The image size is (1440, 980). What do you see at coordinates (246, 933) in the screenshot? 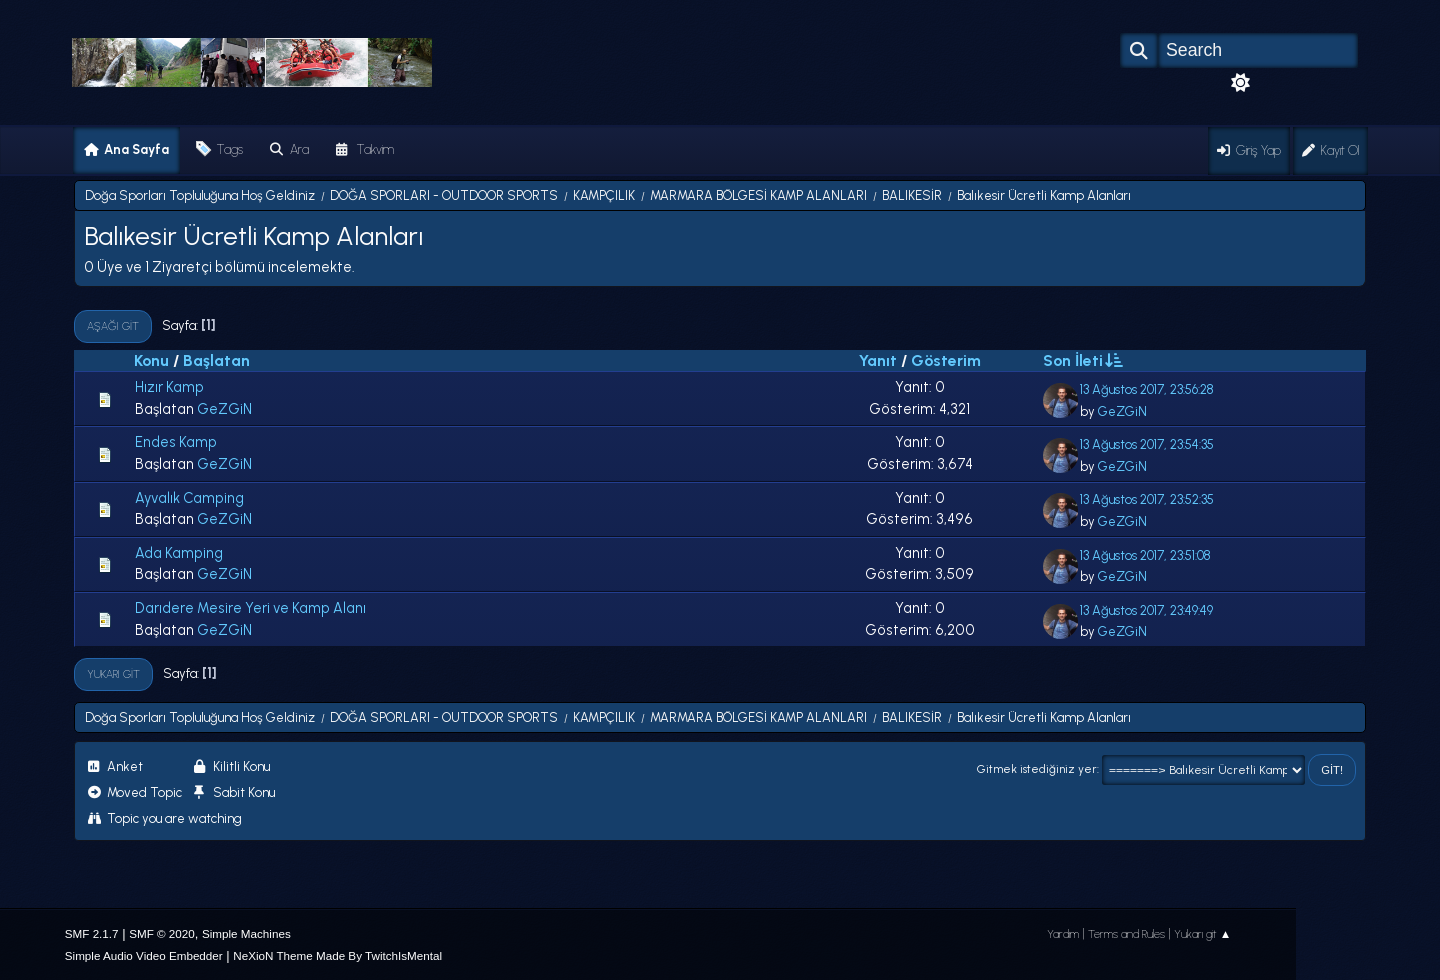
I see `Simple Machines` at bounding box center [246, 933].